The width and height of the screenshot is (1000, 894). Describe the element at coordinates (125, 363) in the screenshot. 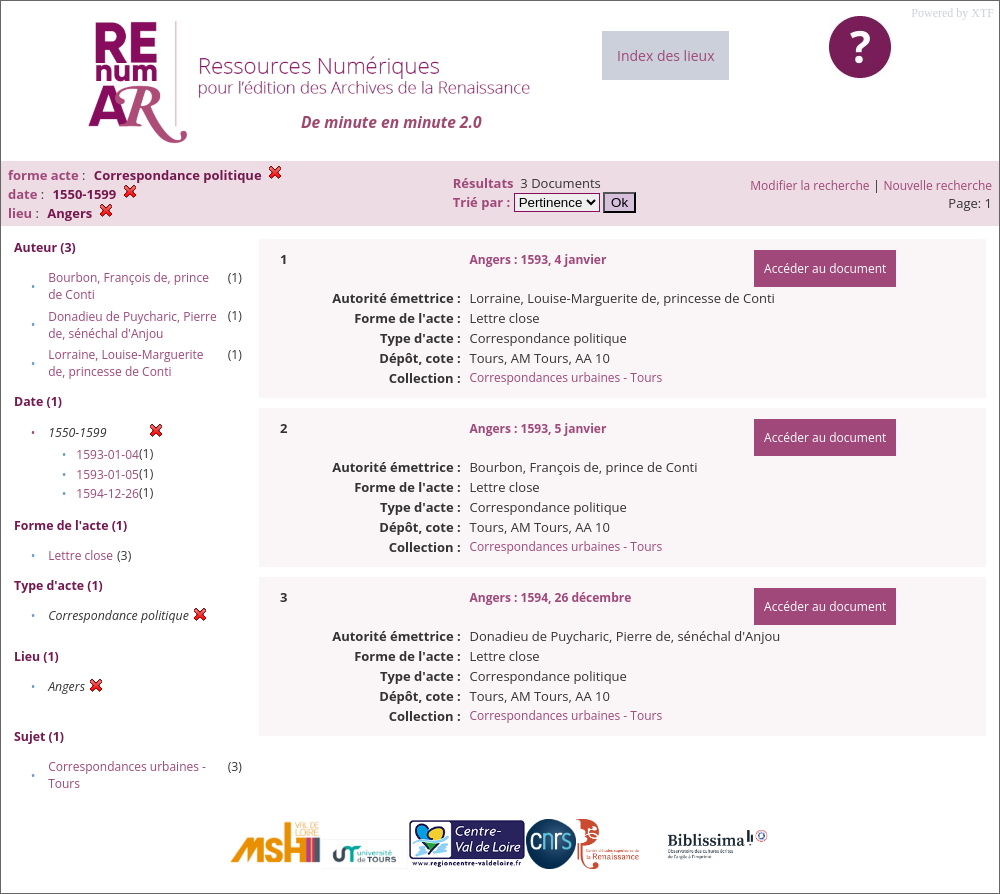

I see `Lorraine, Louise-Marguerite de, princesse de Conti` at that location.